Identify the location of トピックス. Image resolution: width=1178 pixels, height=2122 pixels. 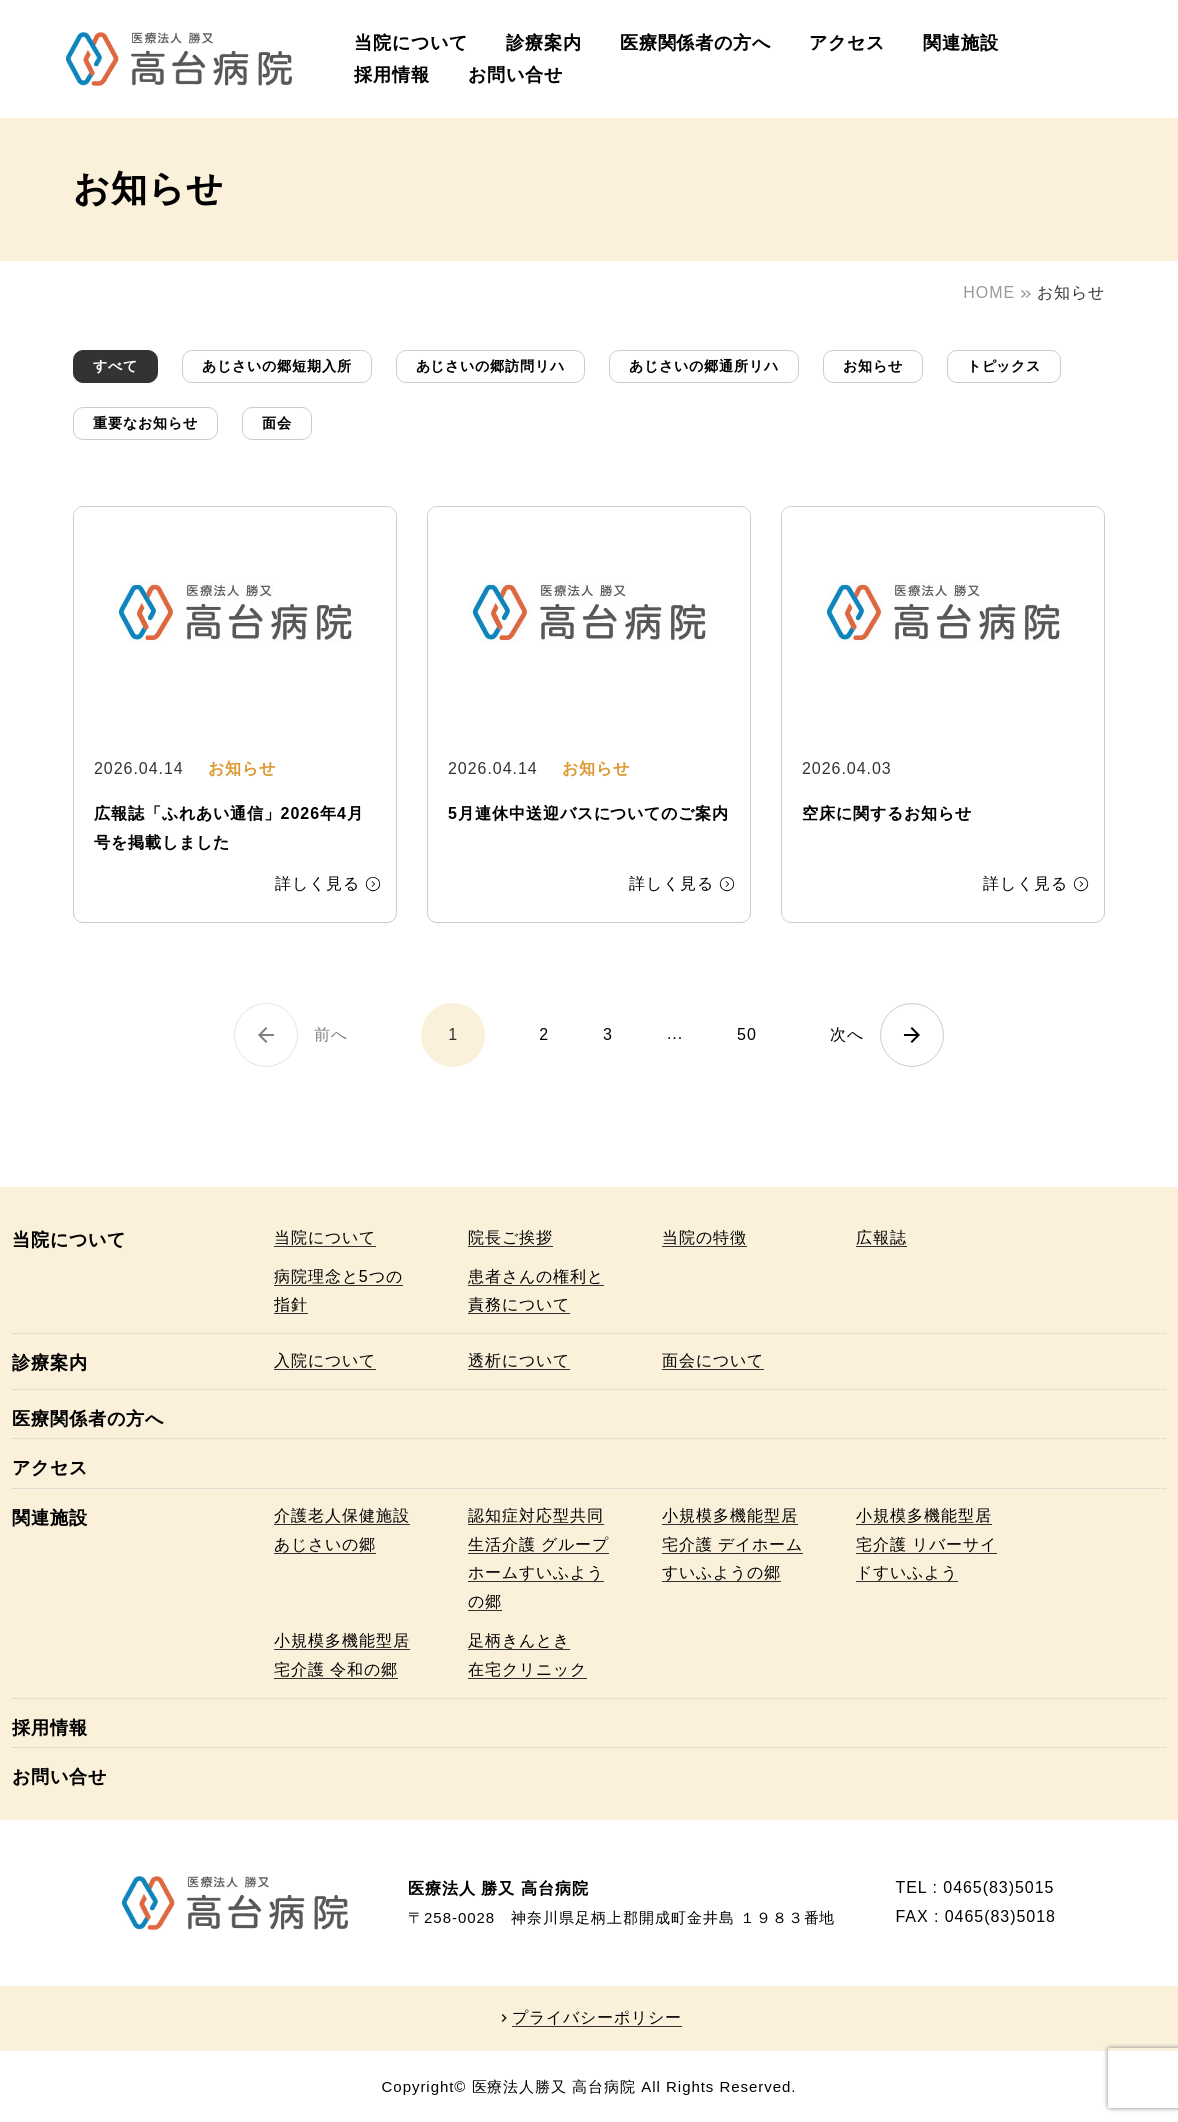
(1004, 366).